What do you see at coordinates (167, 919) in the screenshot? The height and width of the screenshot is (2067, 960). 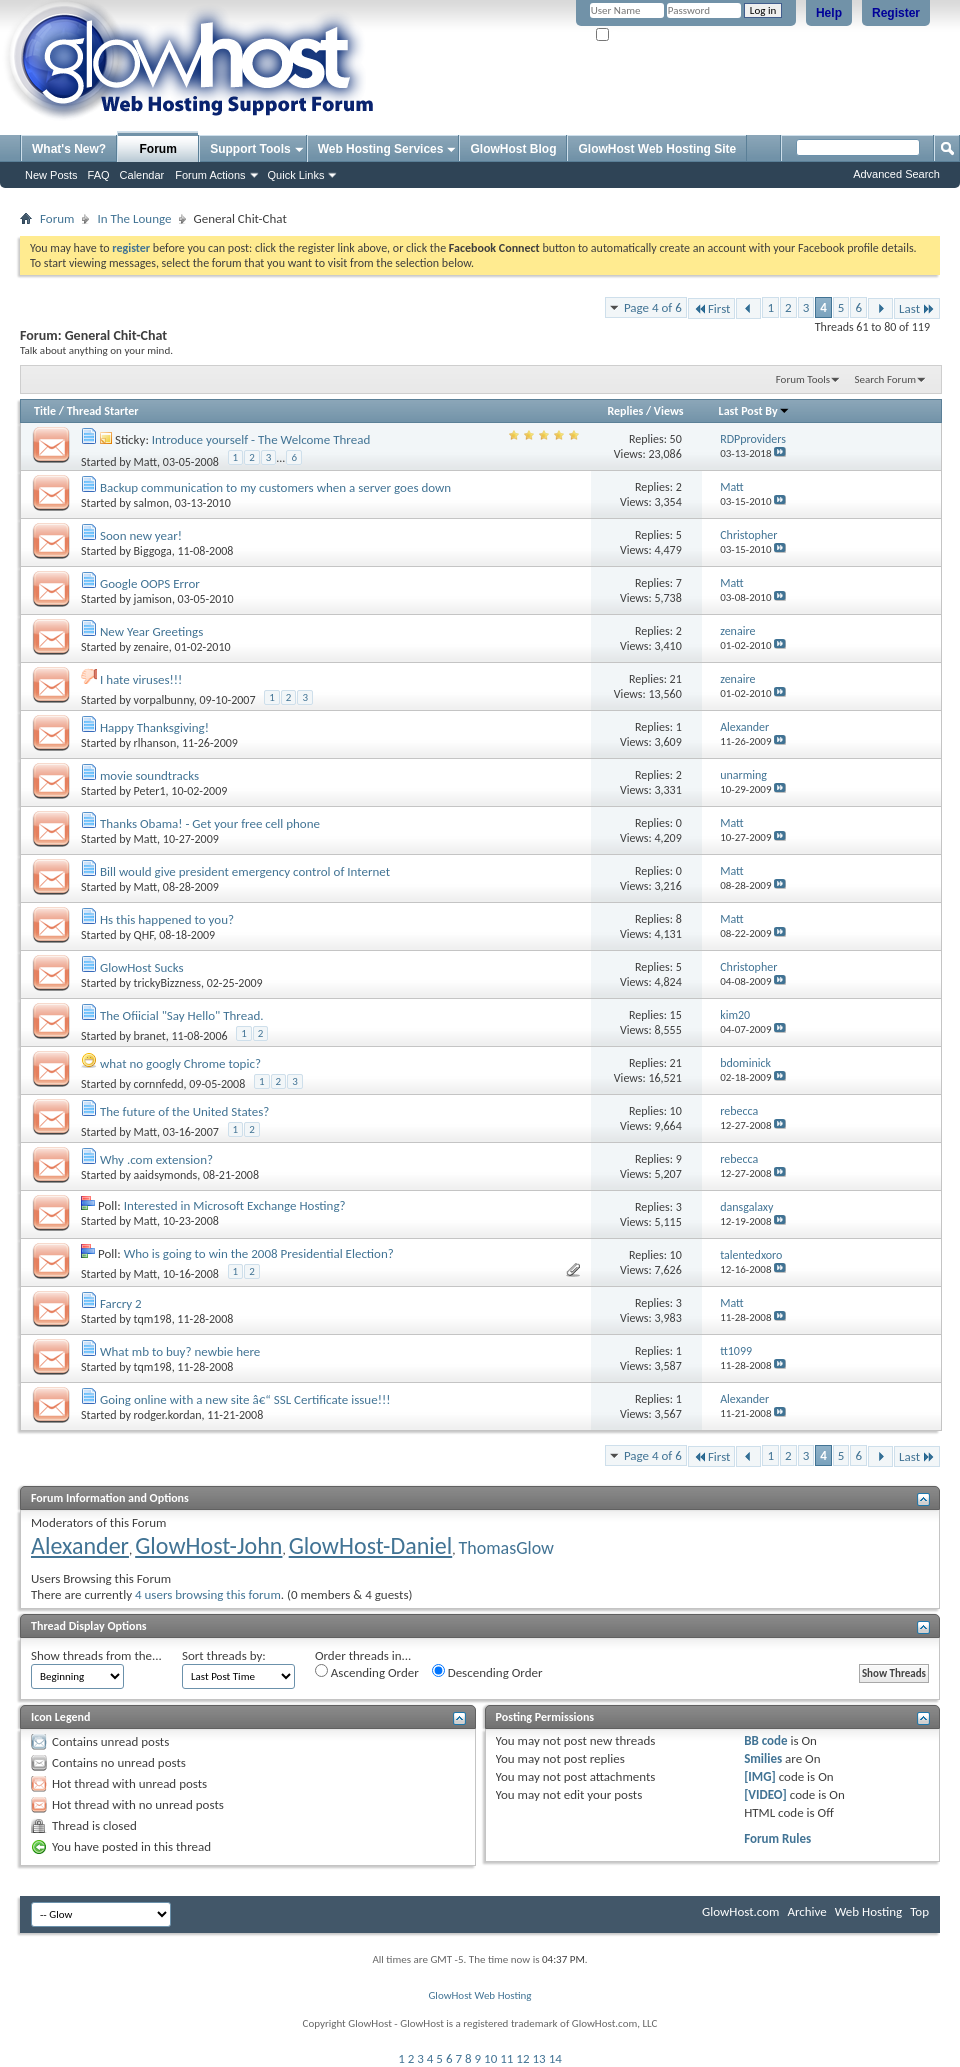 I see `Hs this happened to you?` at bounding box center [167, 919].